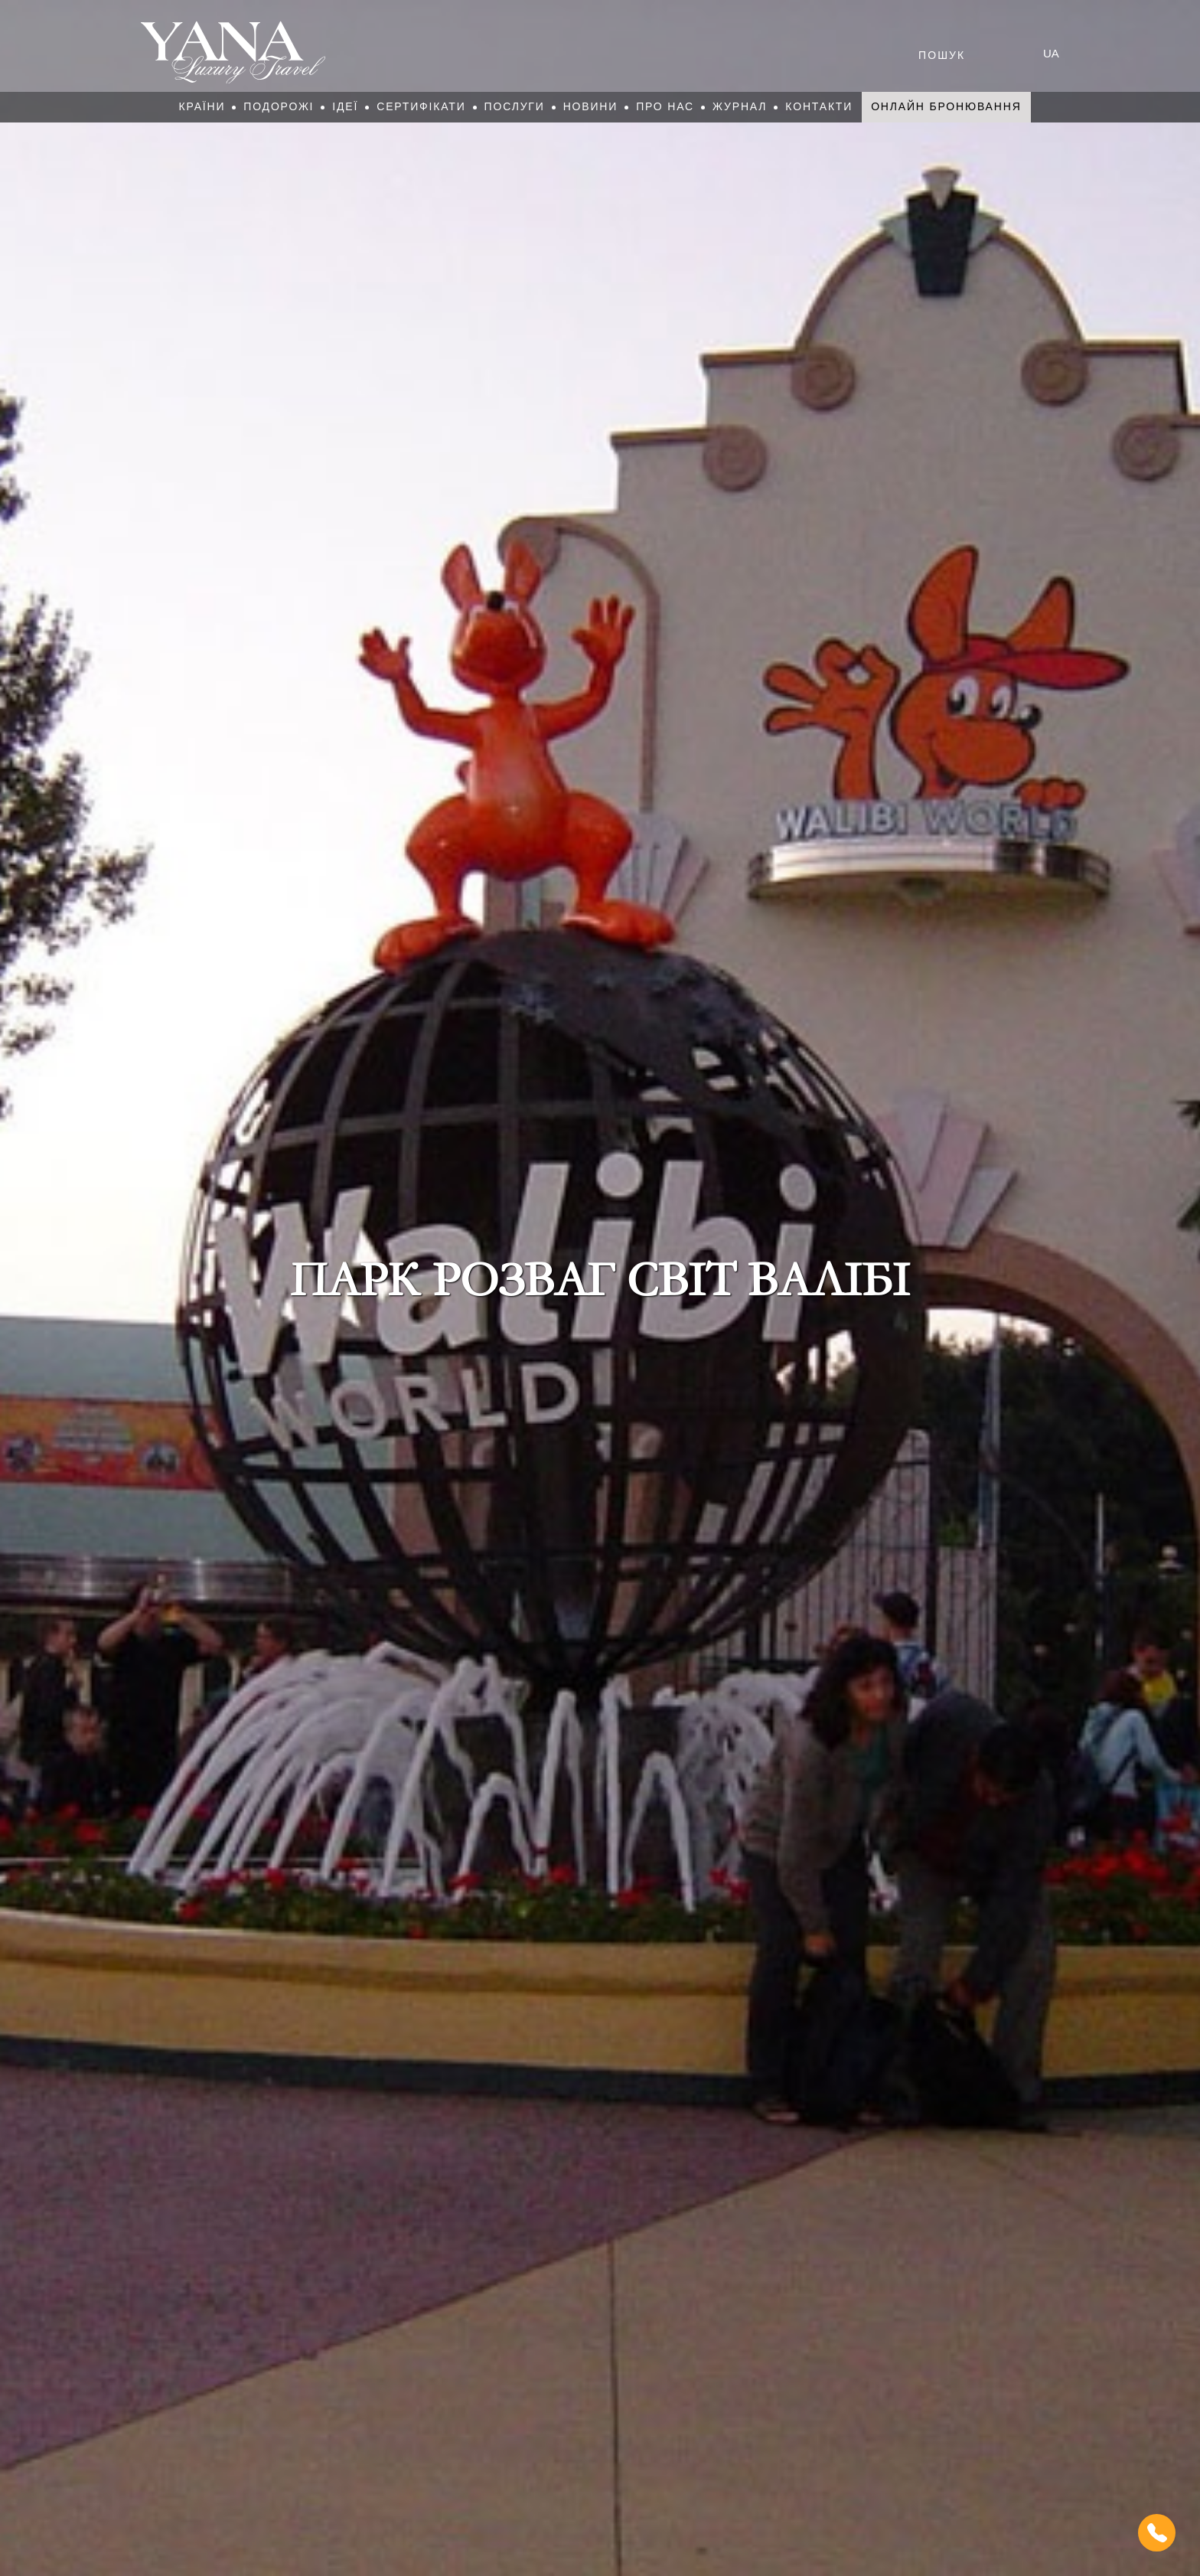 The width and height of the screenshot is (1200, 2576). What do you see at coordinates (819, 106) in the screenshot?
I see `Контакти` at bounding box center [819, 106].